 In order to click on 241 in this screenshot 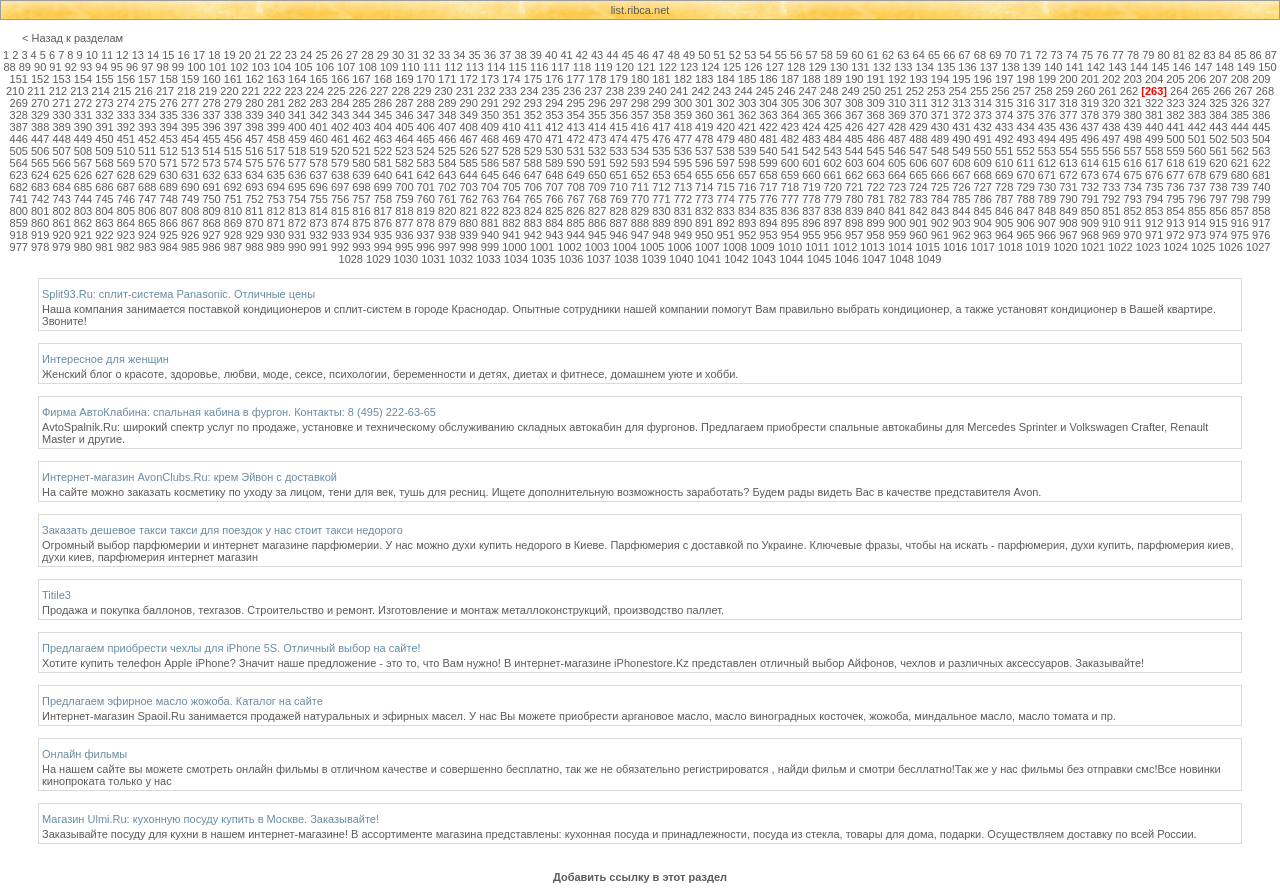, I will do `click(679, 91)`.